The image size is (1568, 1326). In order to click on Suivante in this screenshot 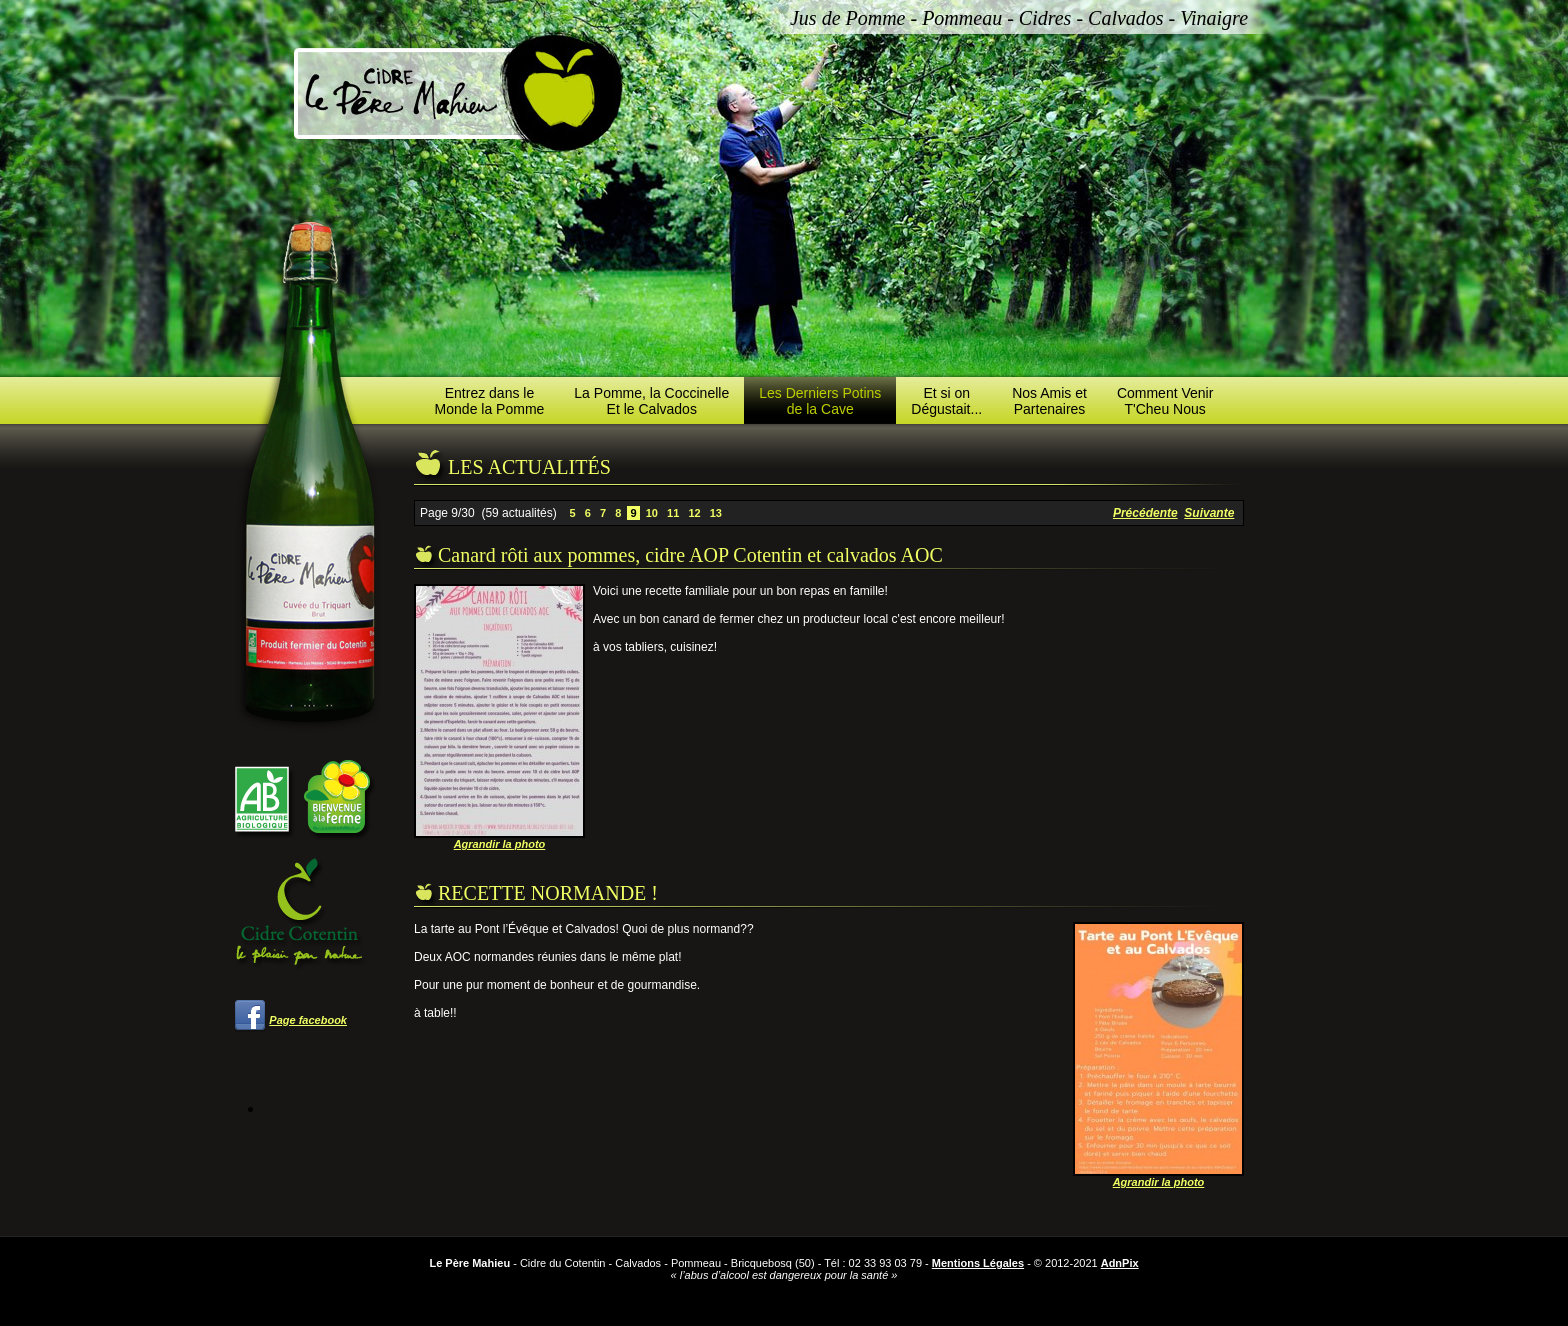, I will do `click(1209, 513)`.